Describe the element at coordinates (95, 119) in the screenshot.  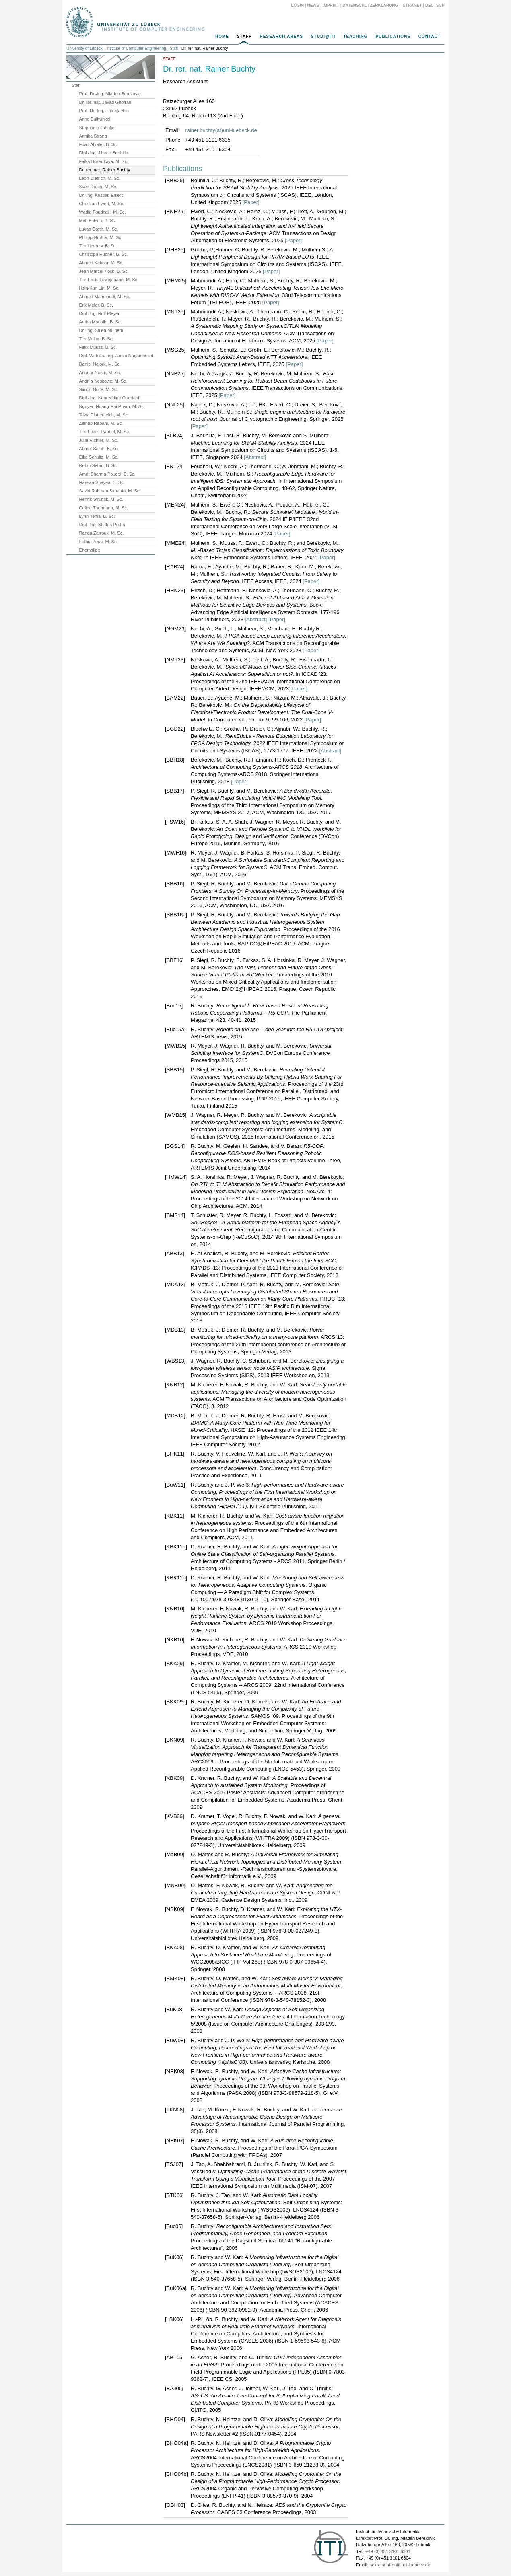
I see `Anne Bullwinkel` at that location.